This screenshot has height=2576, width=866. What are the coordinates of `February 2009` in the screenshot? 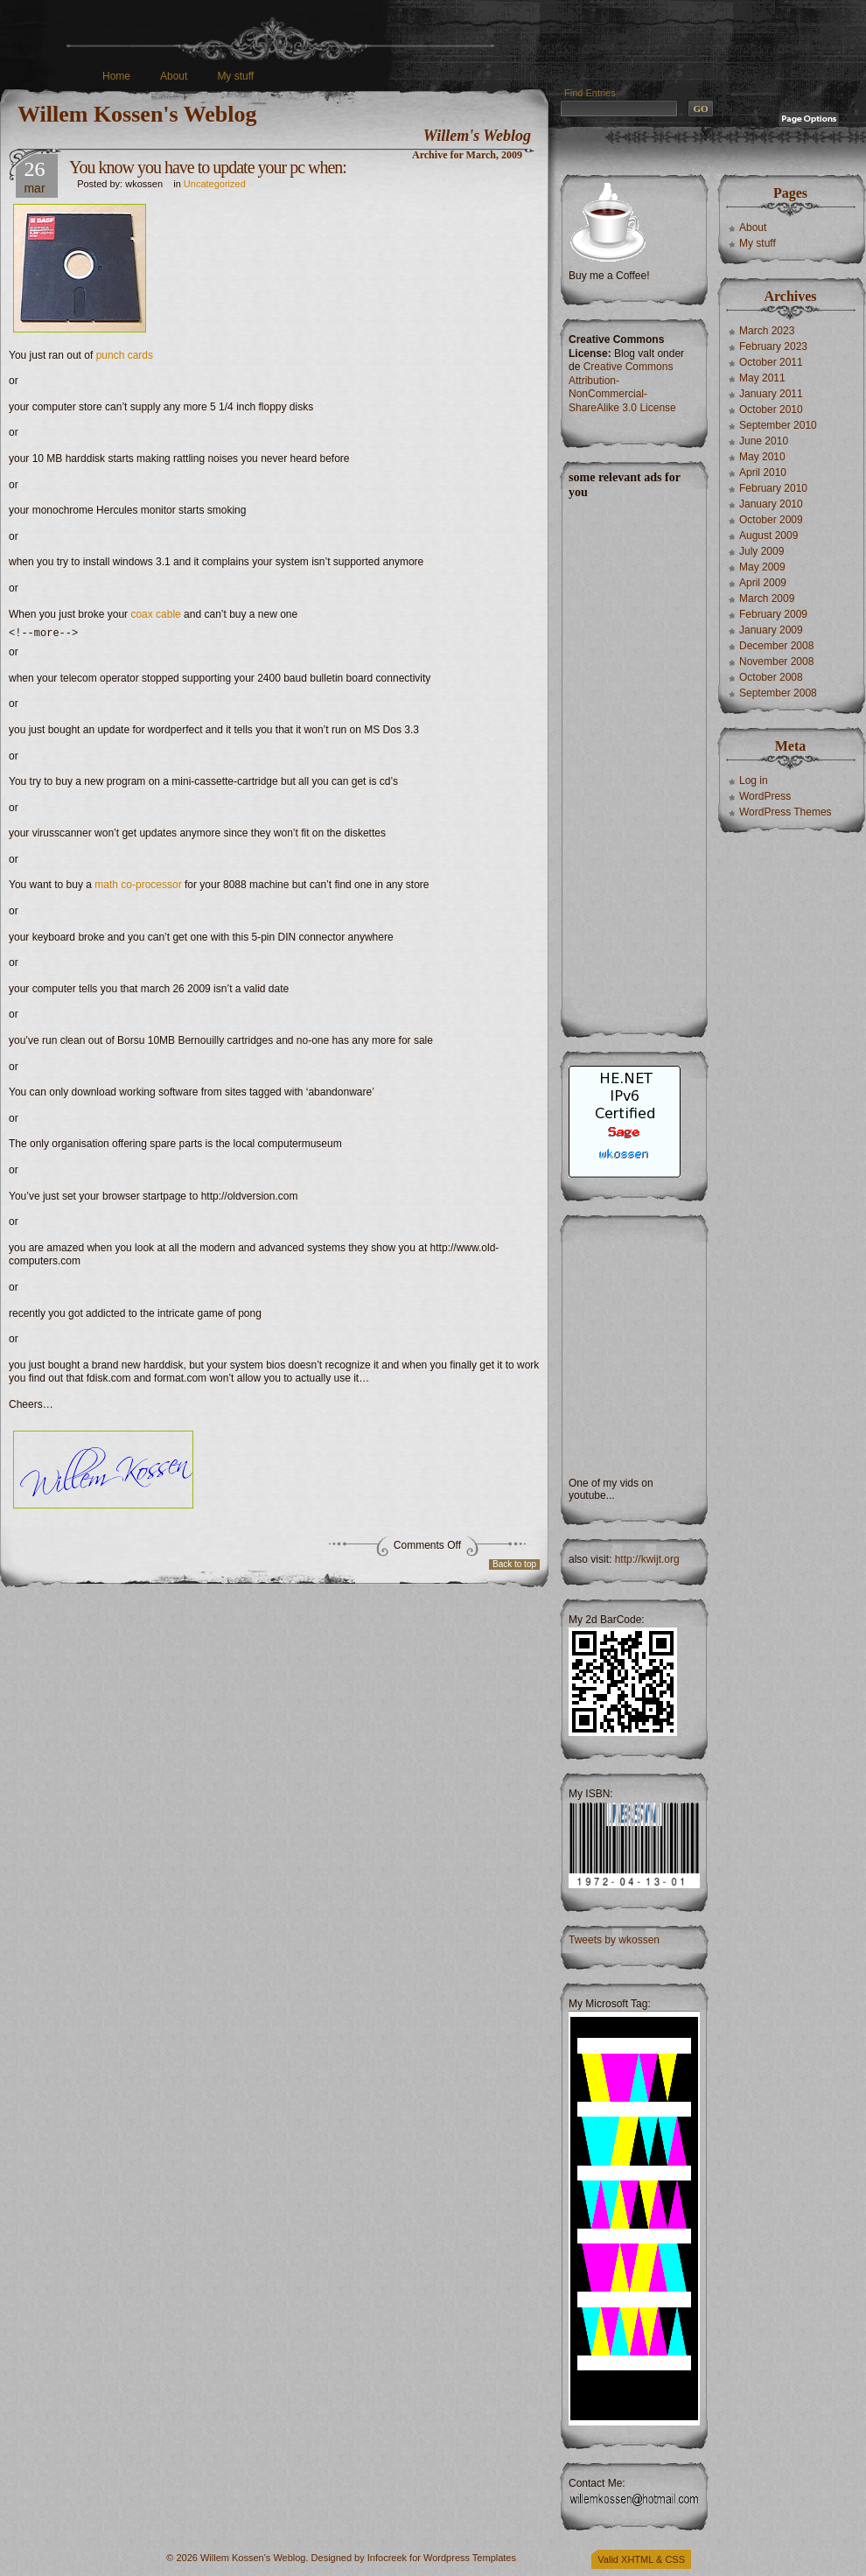 It's located at (773, 614).